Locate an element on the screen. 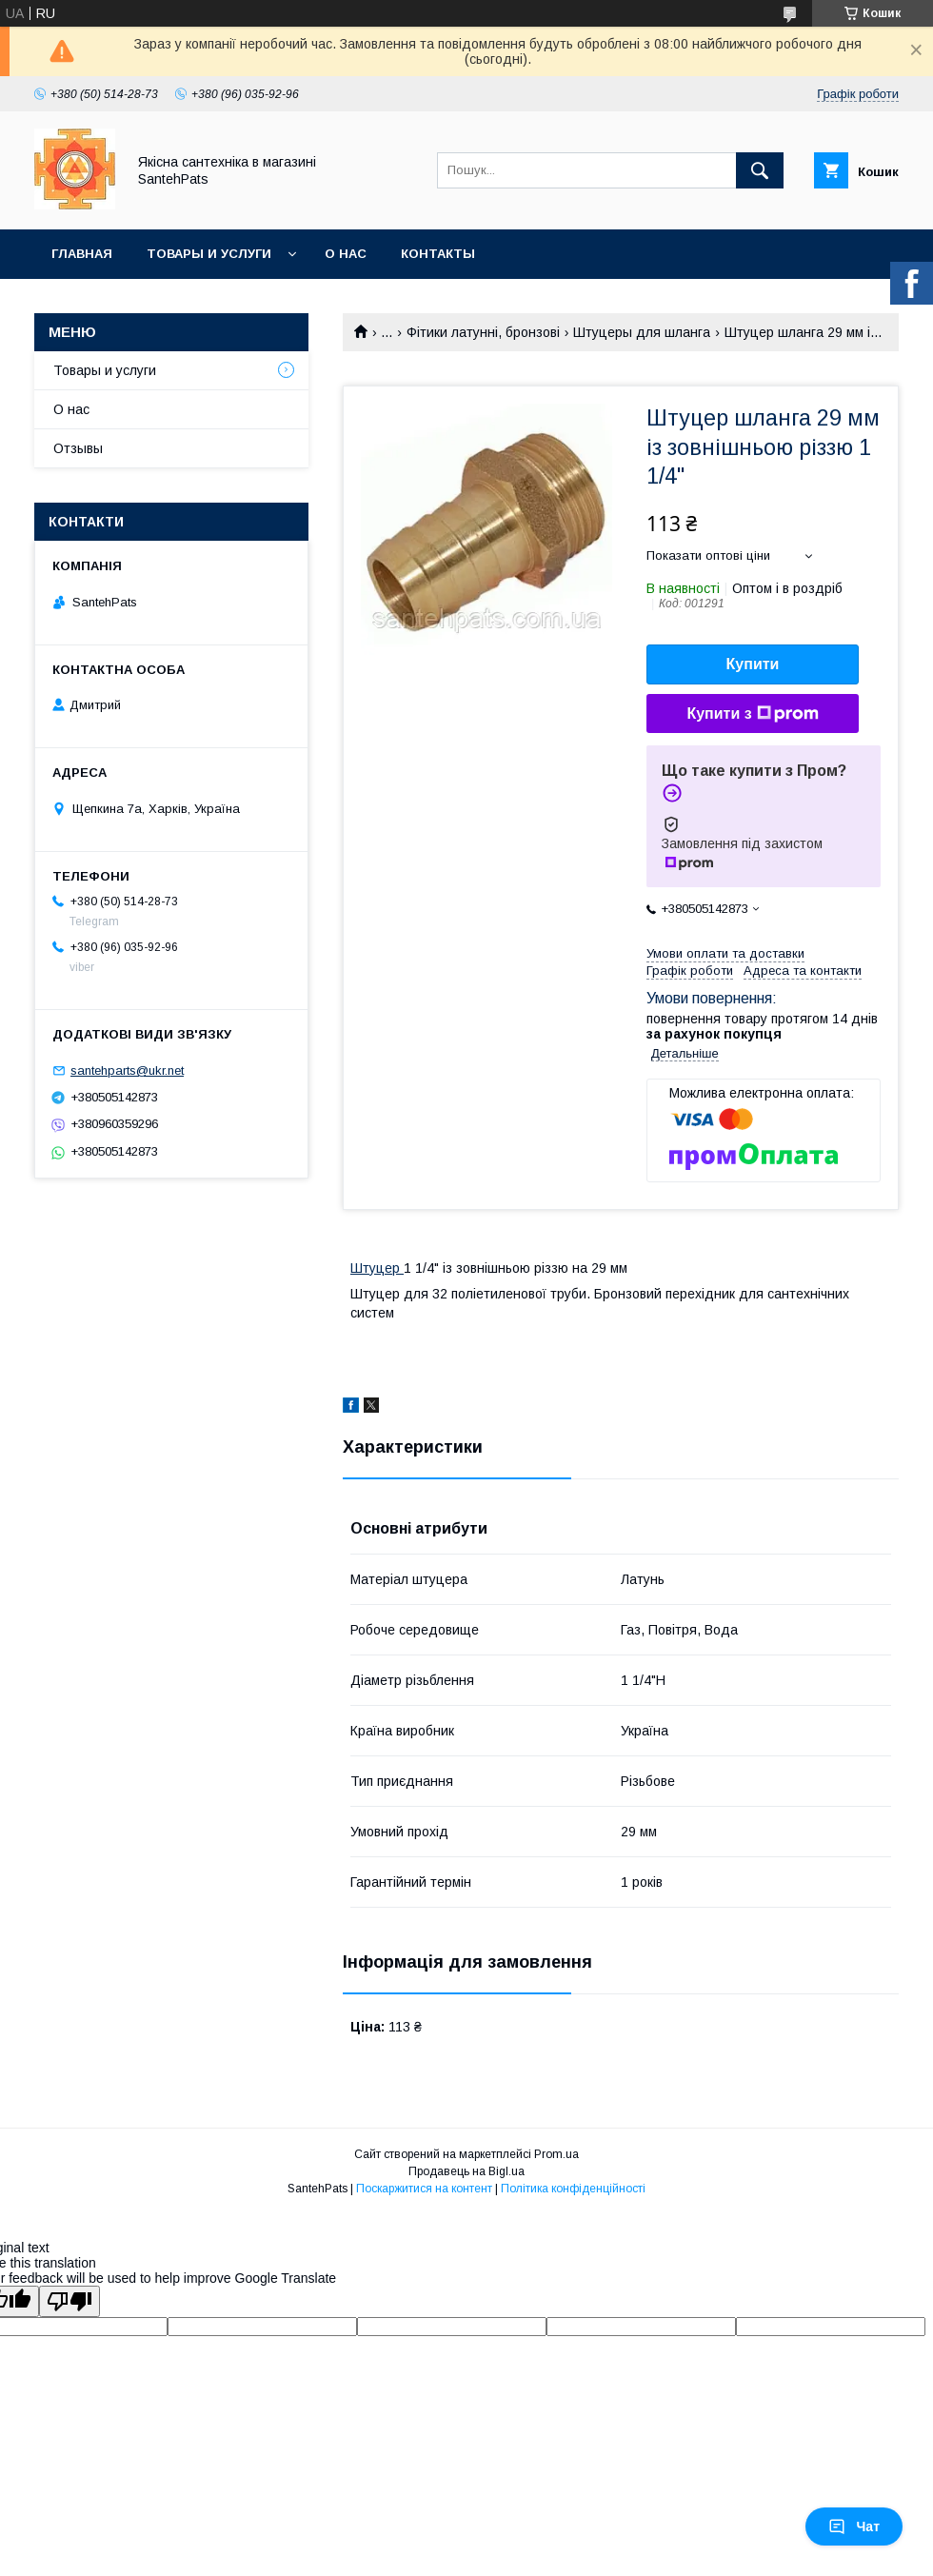 The height and width of the screenshot is (2576, 933). О нас is located at coordinates (346, 254).